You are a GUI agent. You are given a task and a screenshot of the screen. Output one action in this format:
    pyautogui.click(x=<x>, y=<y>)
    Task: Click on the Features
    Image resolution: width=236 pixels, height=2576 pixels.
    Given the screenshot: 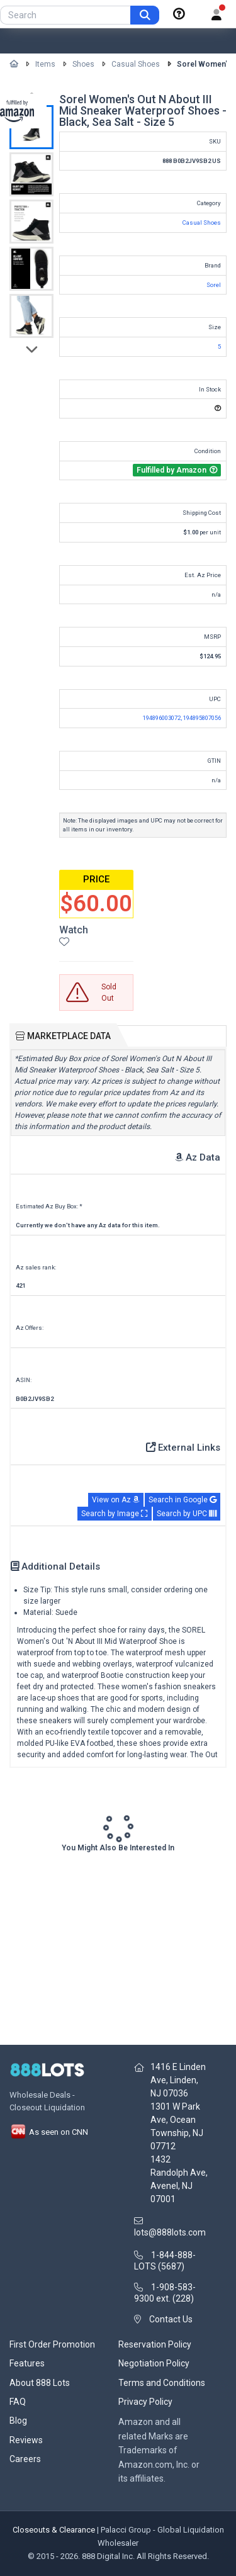 What is the action you would take?
    pyautogui.click(x=27, y=2363)
    